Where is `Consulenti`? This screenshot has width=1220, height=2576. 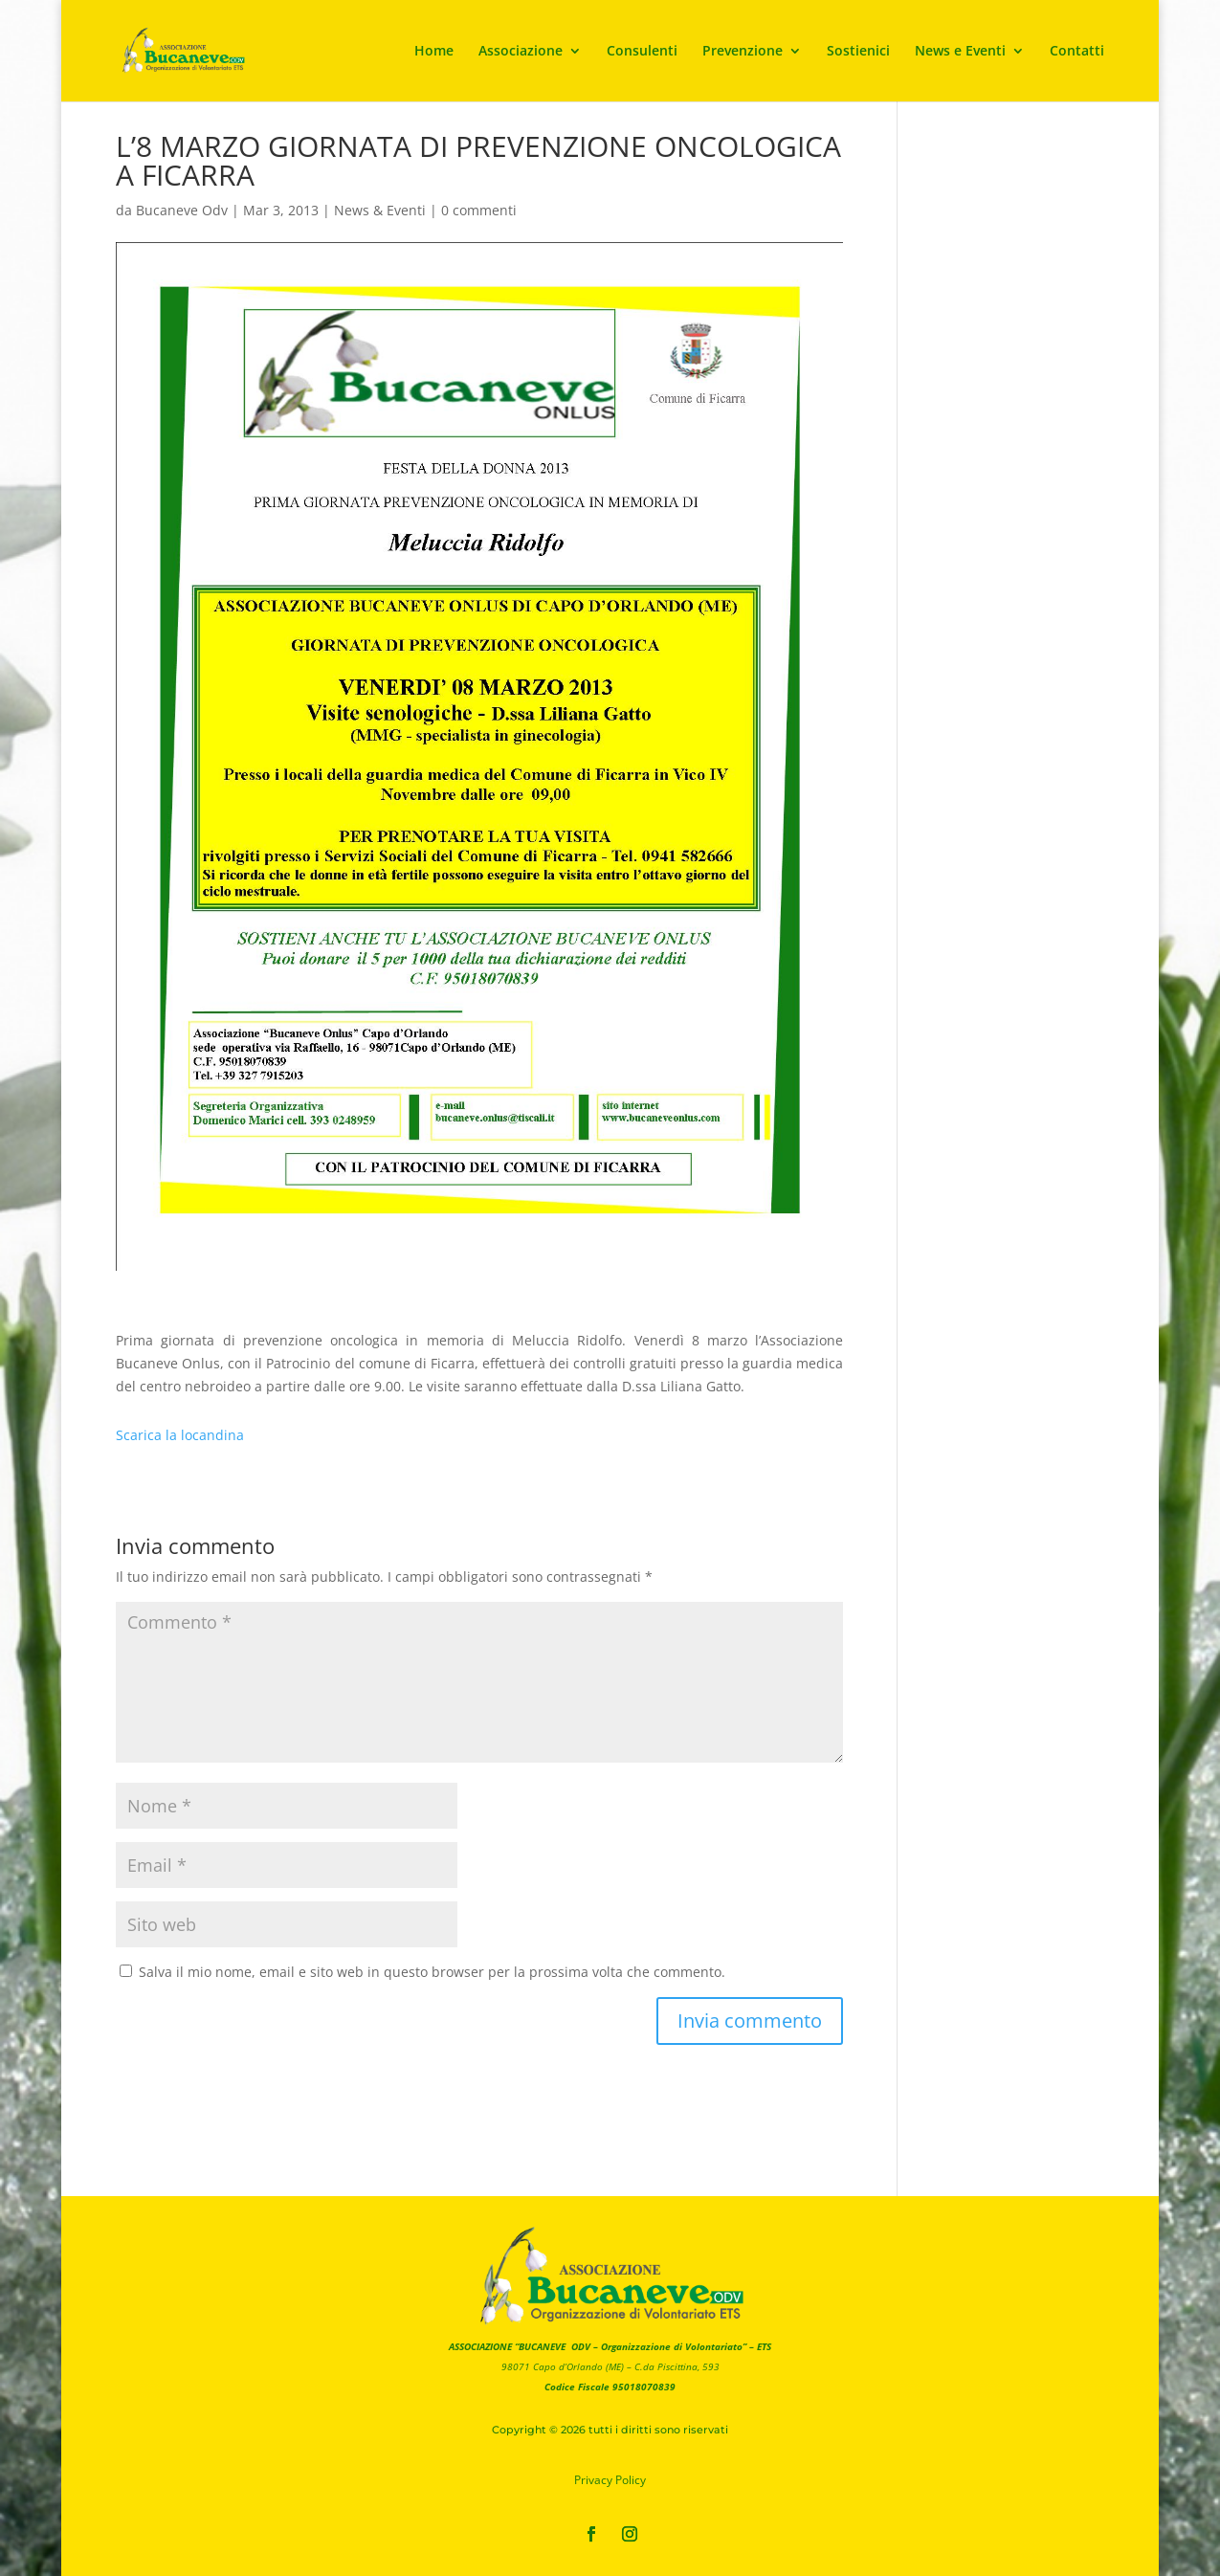 Consulenti is located at coordinates (642, 51).